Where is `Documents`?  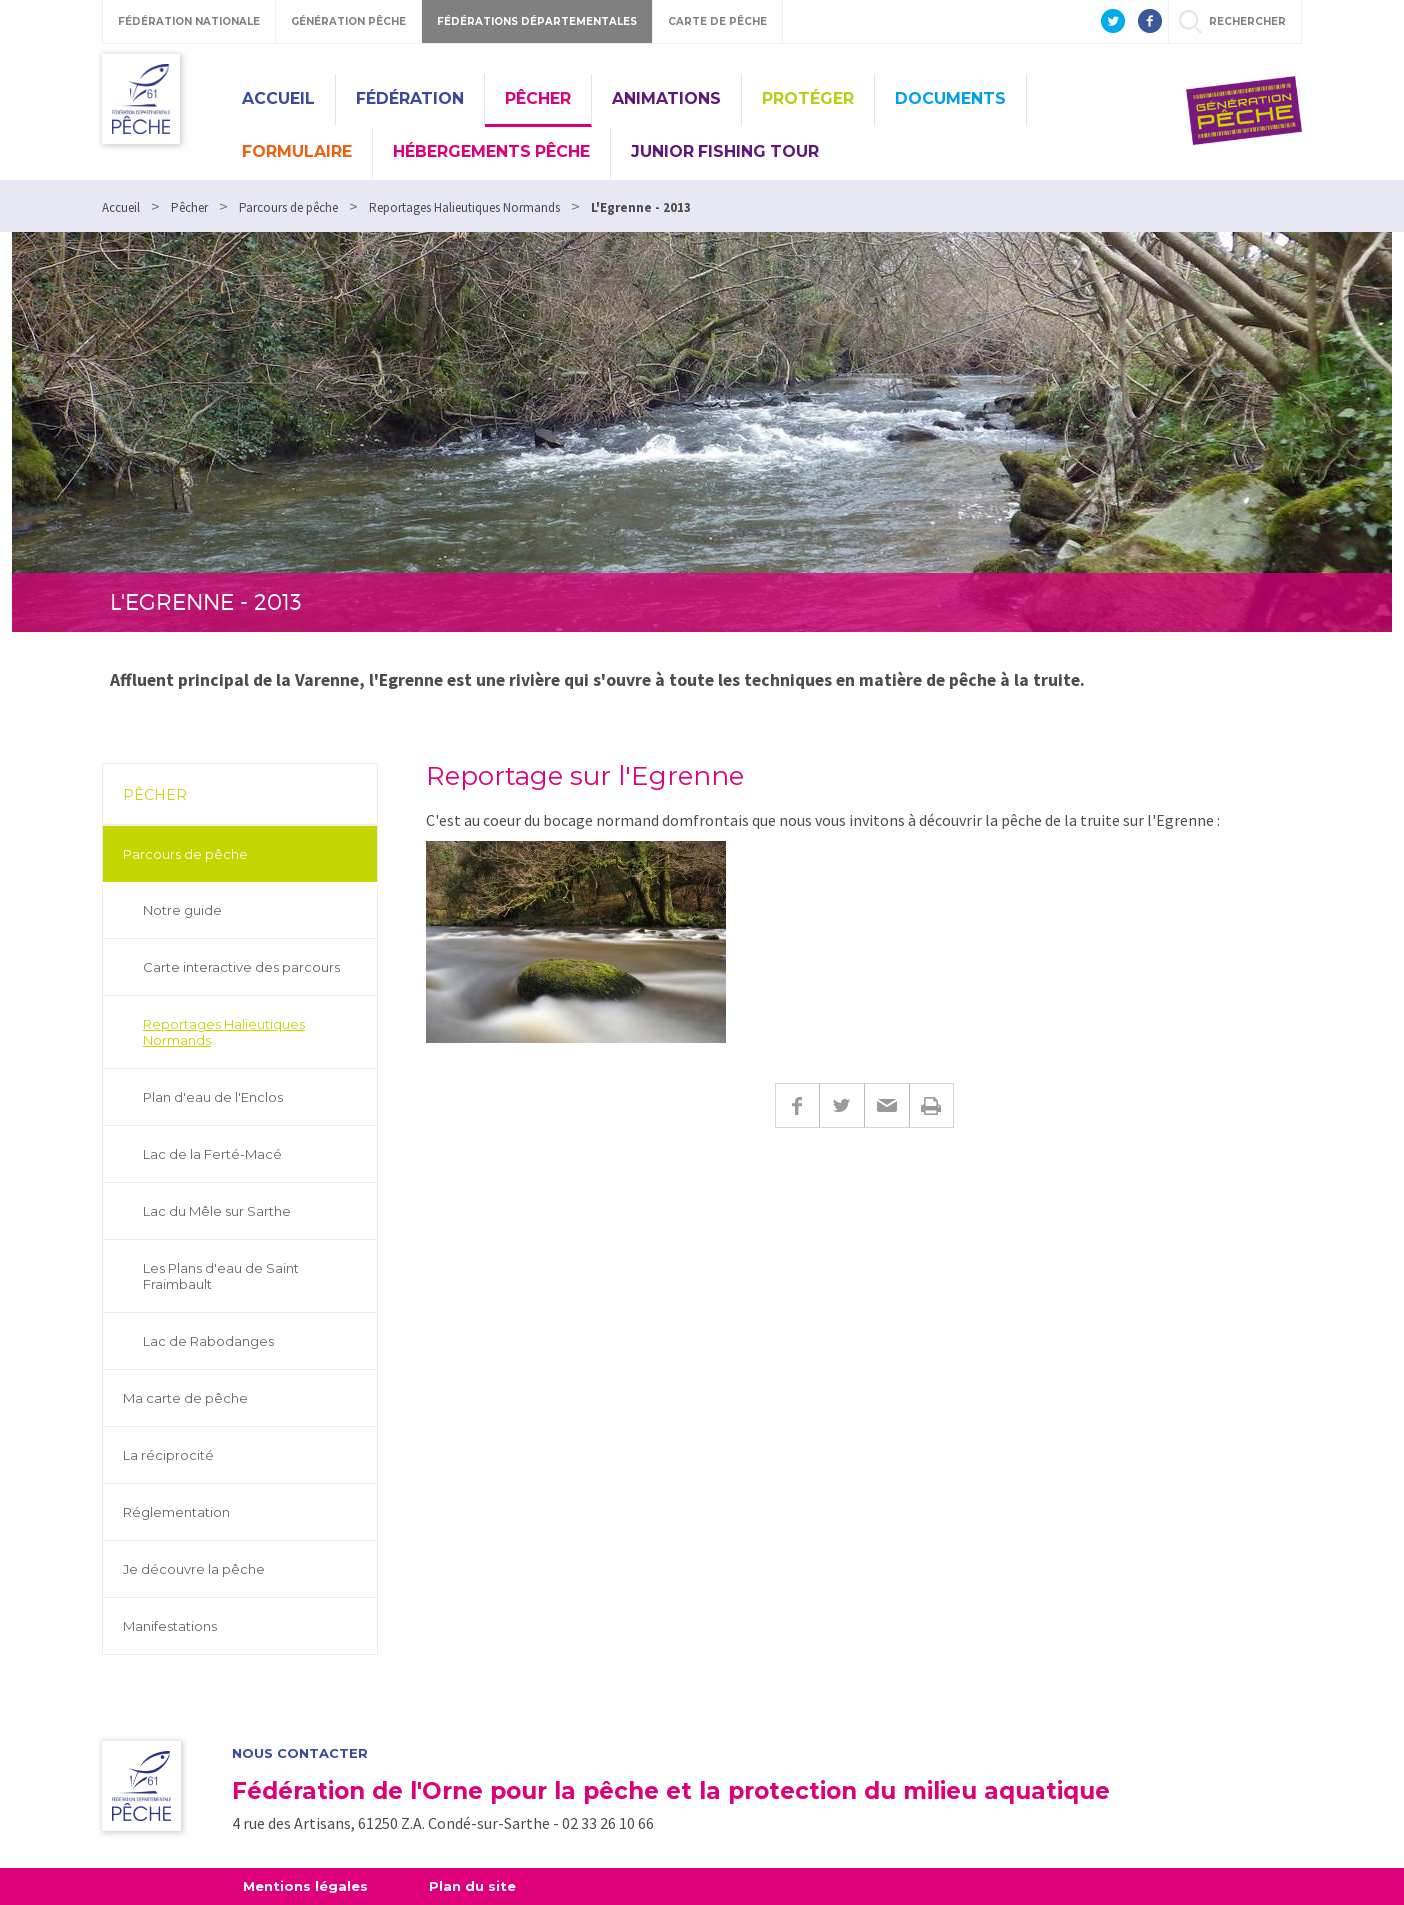 Documents is located at coordinates (950, 98).